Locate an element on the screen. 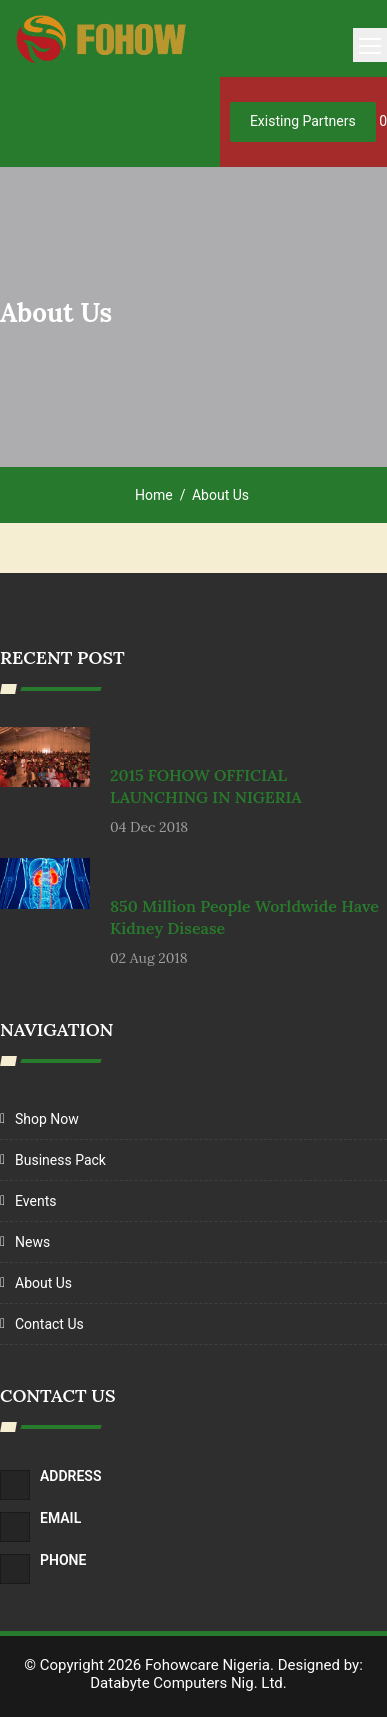 The width and height of the screenshot is (387, 1717). Contact Us is located at coordinates (49, 1324).